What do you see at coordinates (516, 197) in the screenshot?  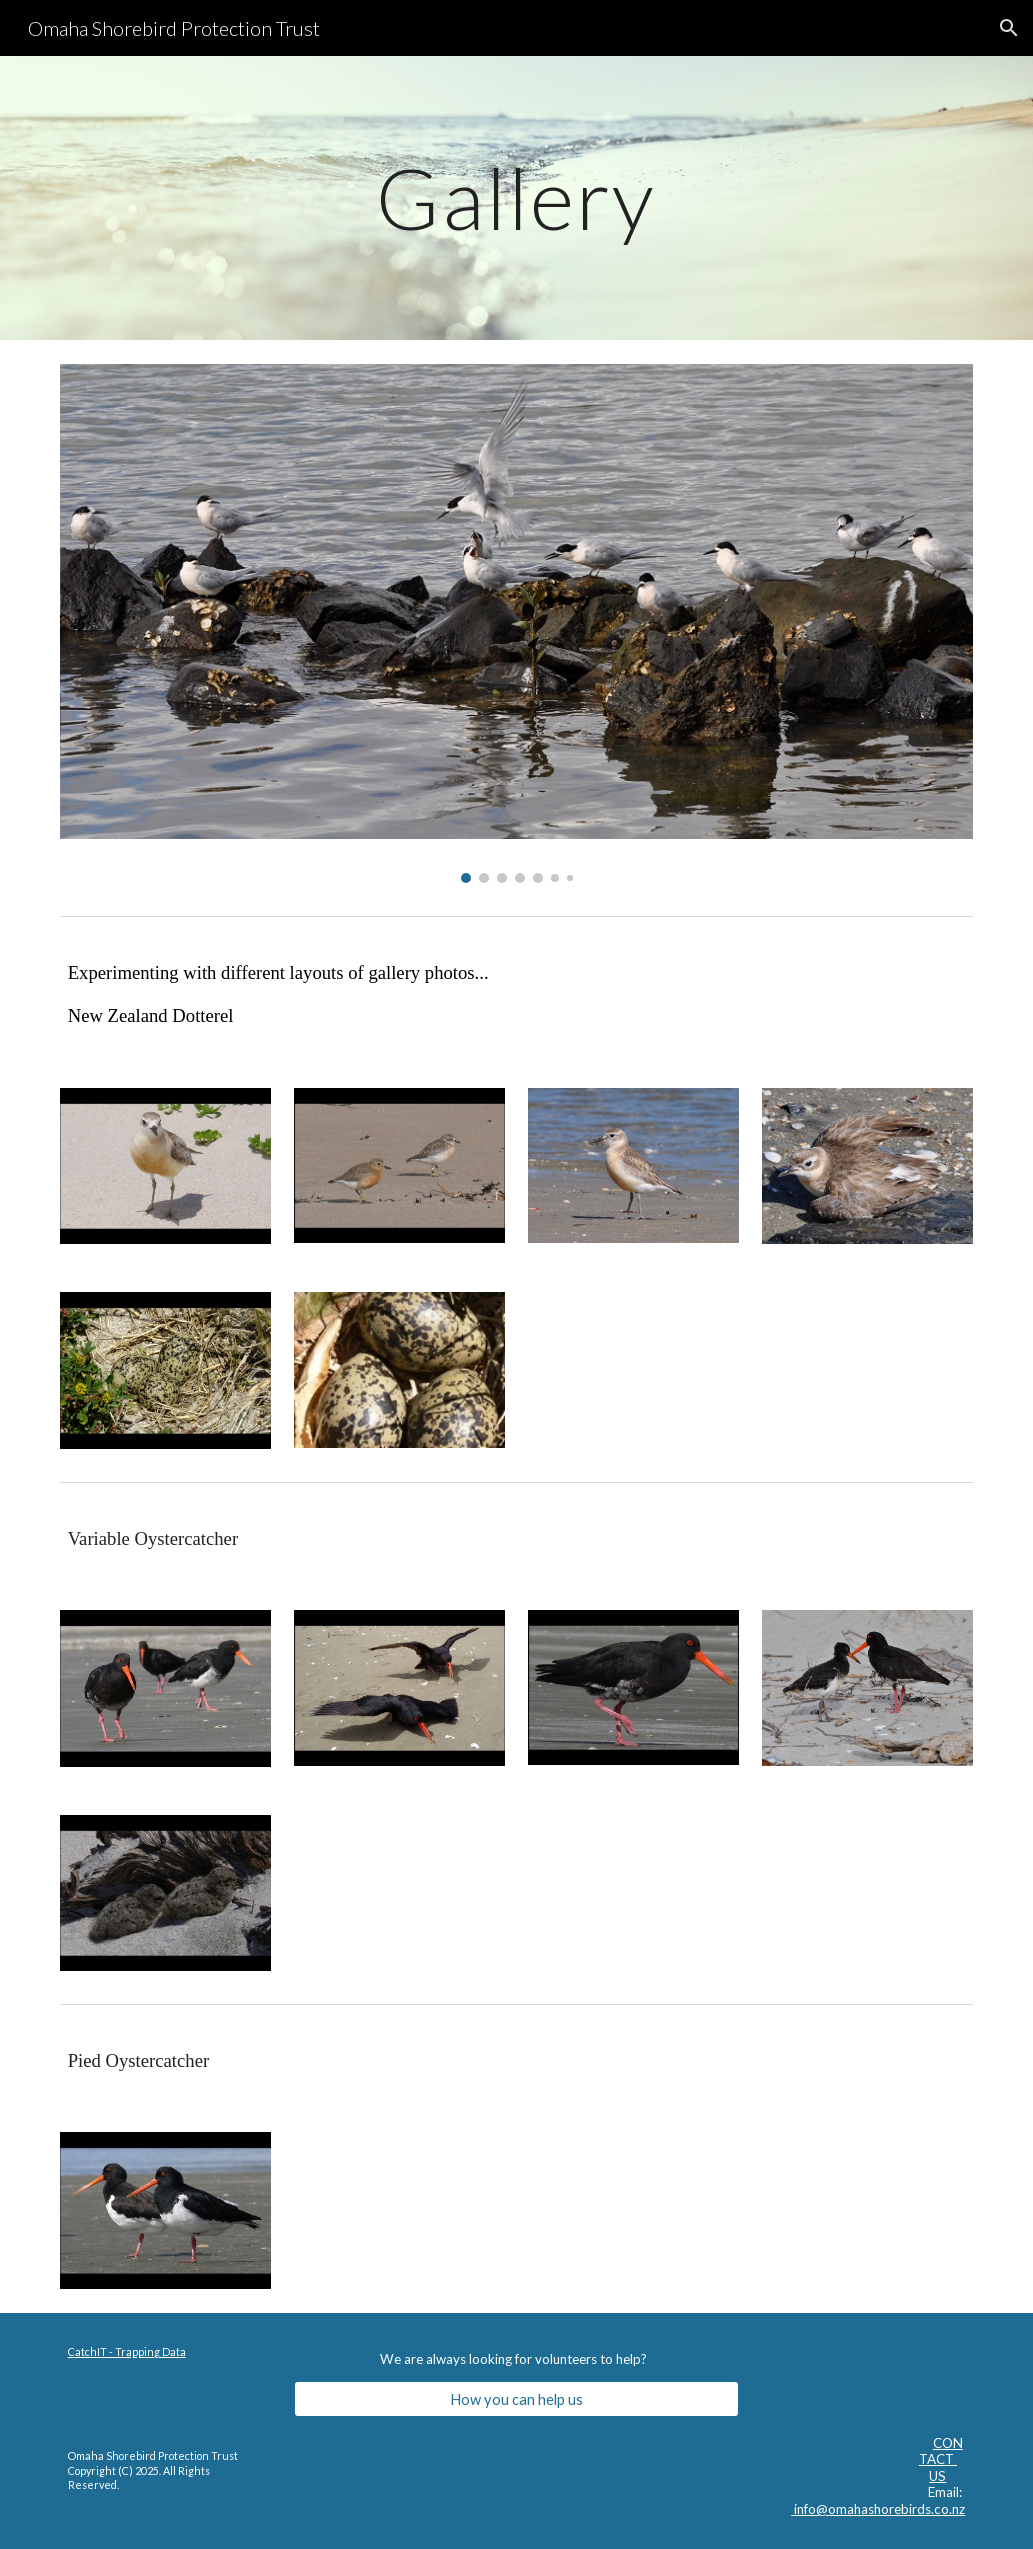 I see `[main]` at bounding box center [516, 197].